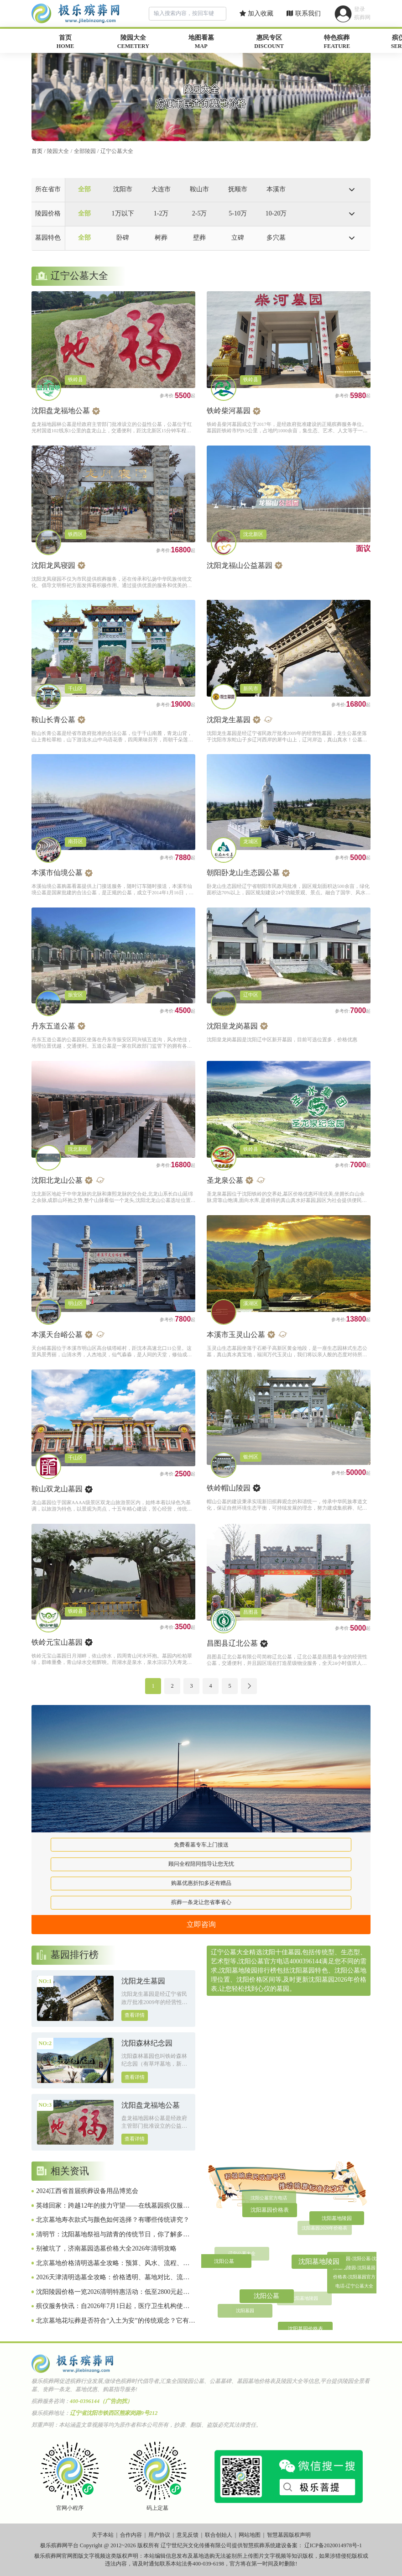 The width and height of the screenshot is (402, 2576). Describe the element at coordinates (146, 2043) in the screenshot. I see `沈阳森林纪念园` at that location.